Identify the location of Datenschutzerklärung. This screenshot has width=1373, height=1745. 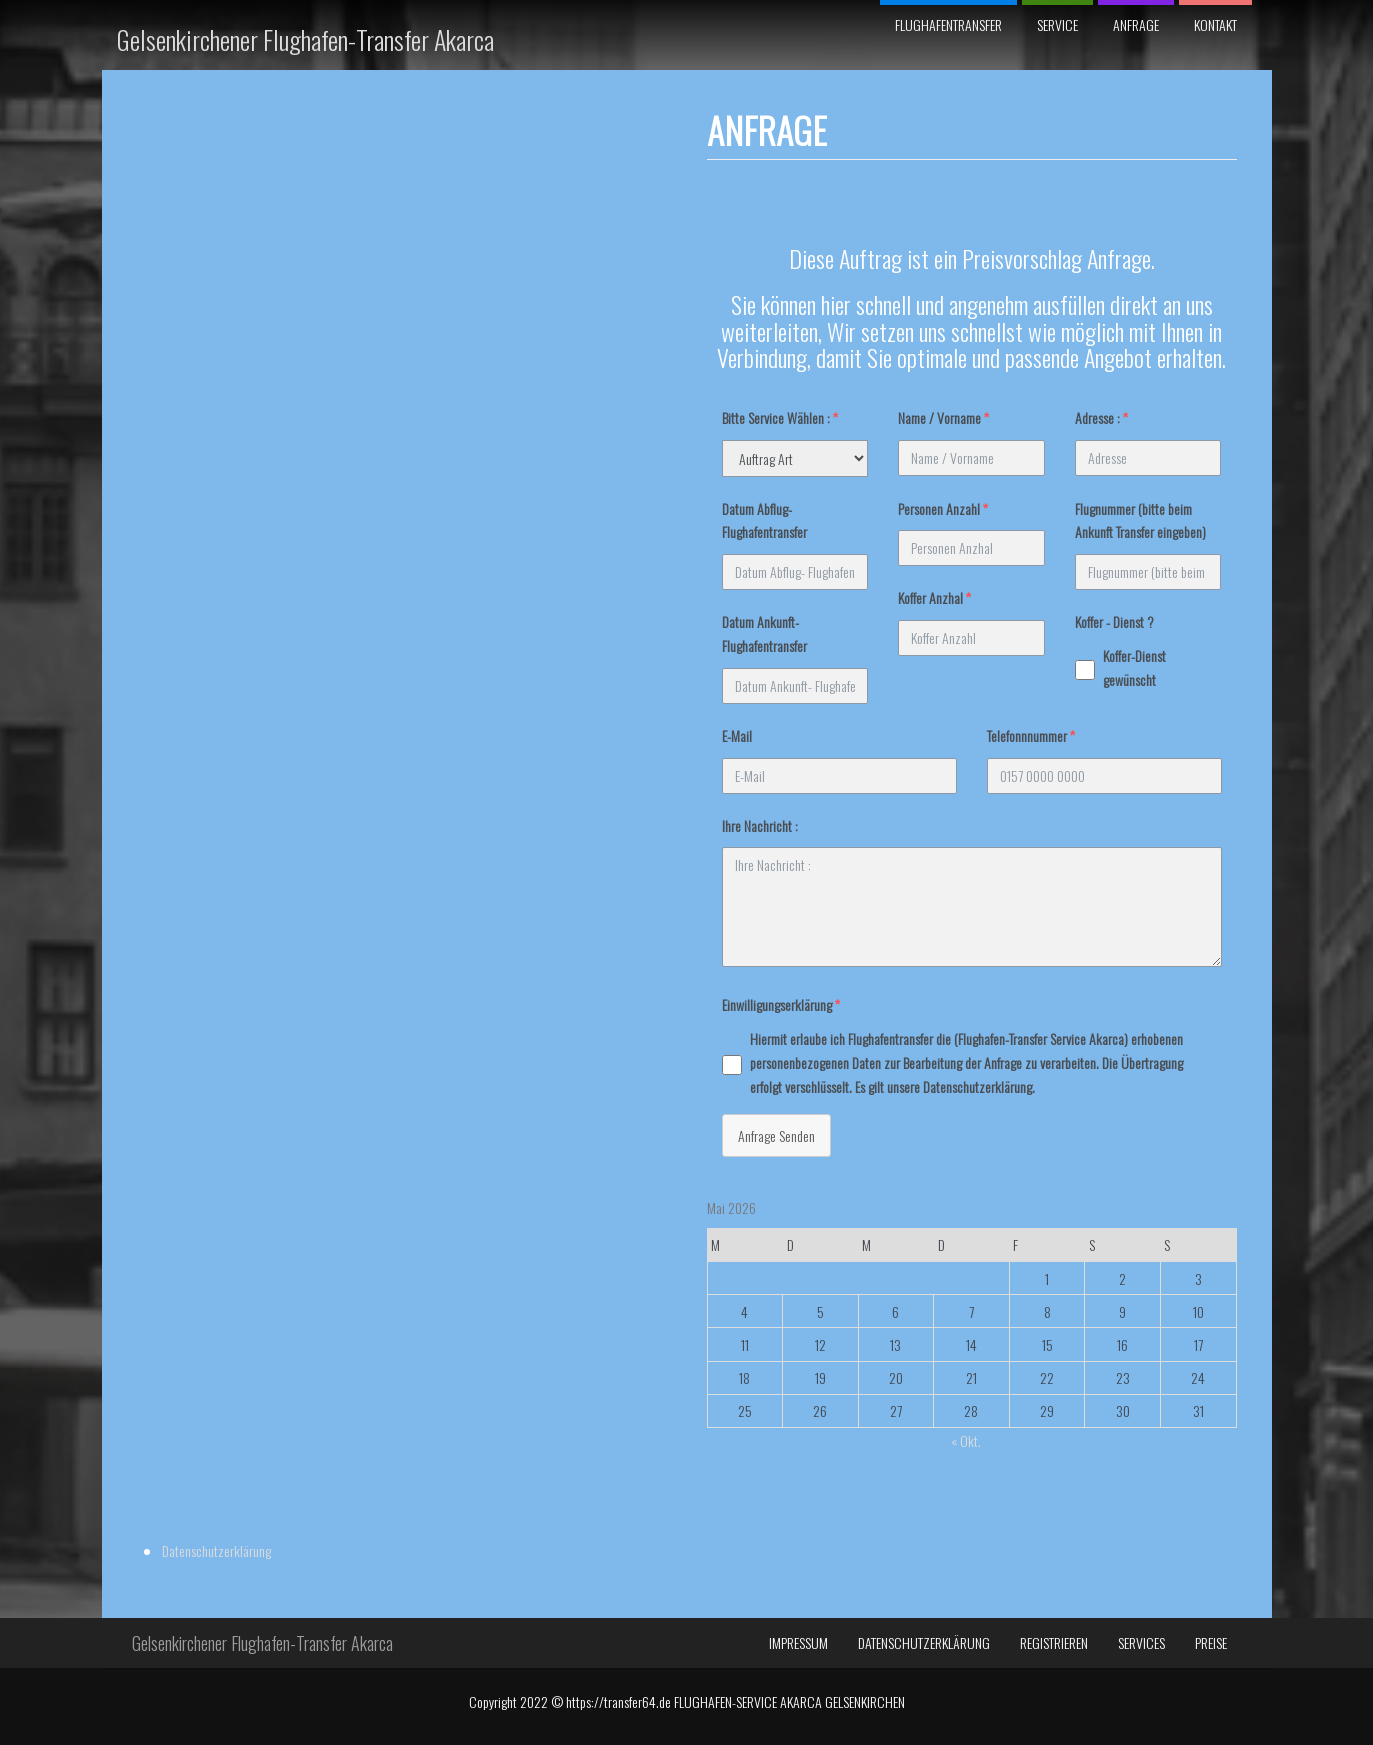
(1071, 192).